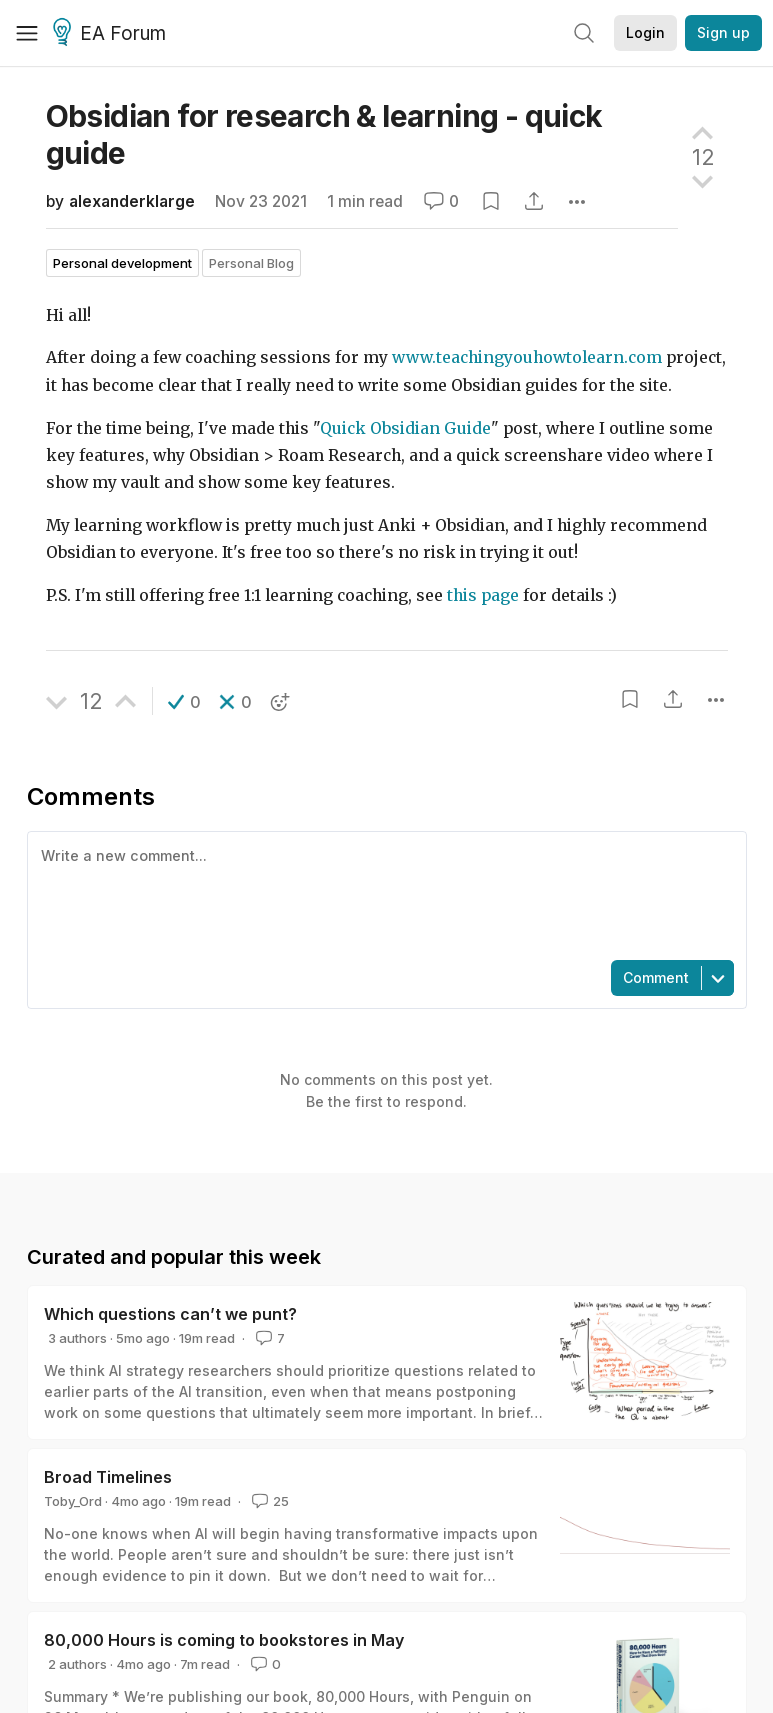 This screenshot has height=1713, width=773. Describe the element at coordinates (383, 894) in the screenshot. I see `[textbox]` at that location.